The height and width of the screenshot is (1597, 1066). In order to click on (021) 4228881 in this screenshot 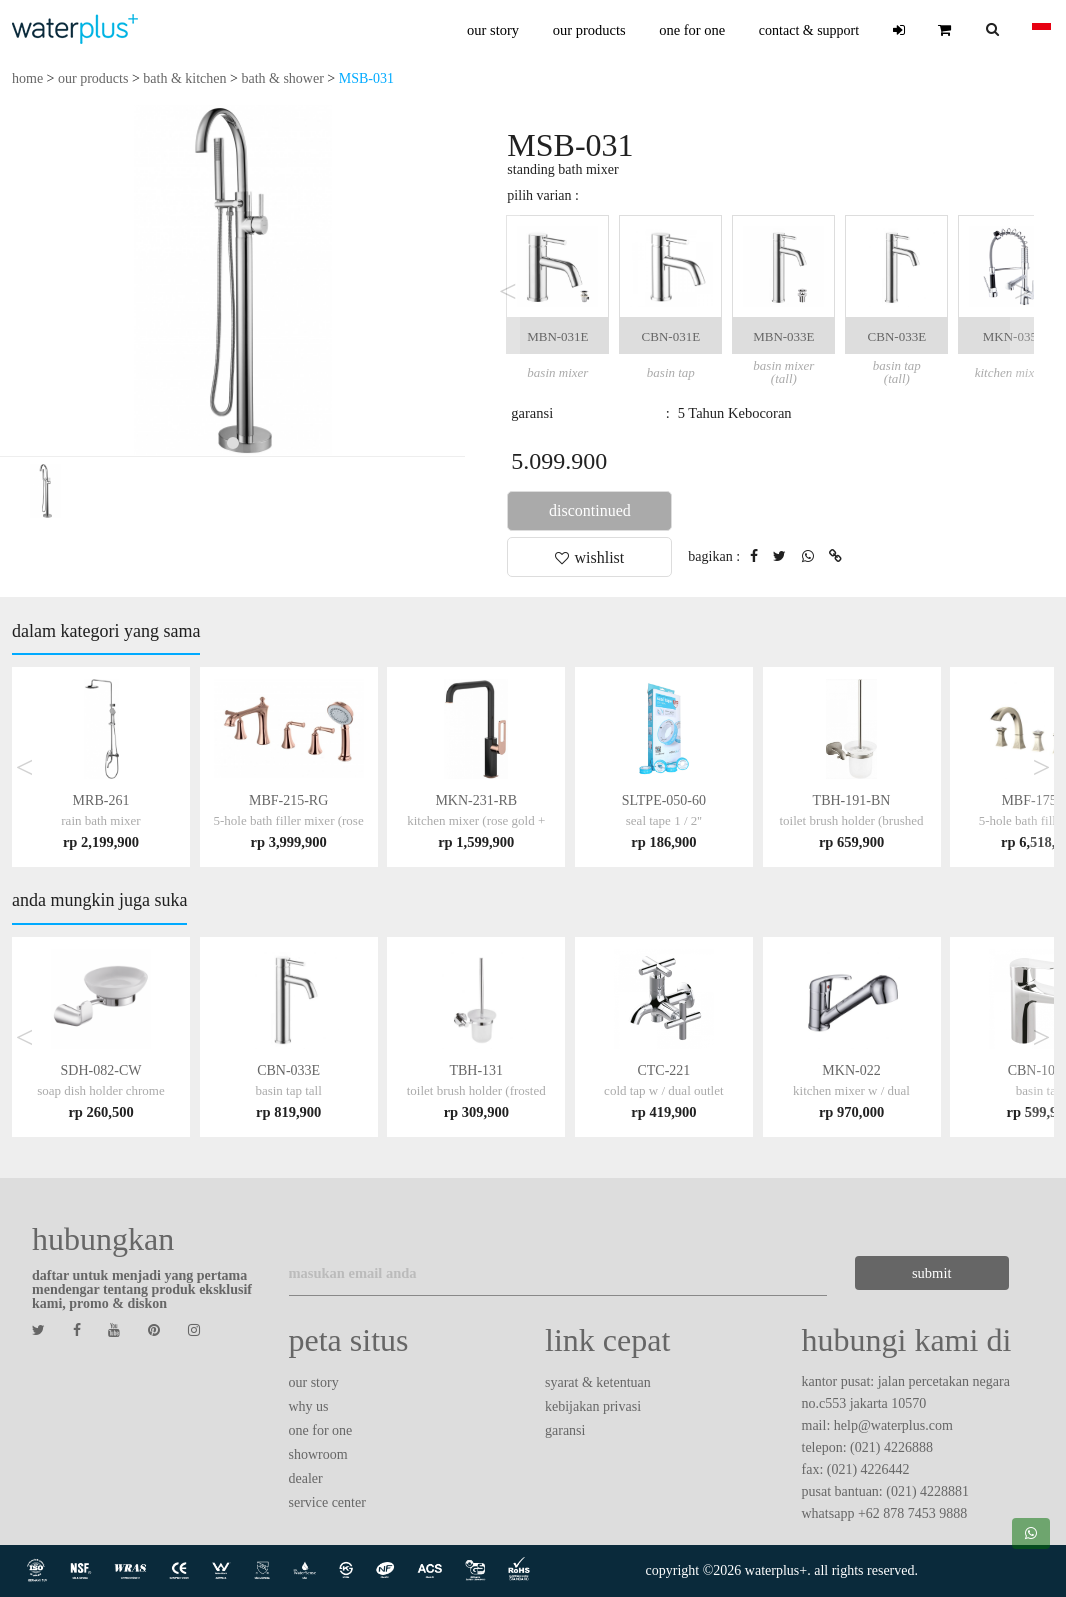, I will do `click(927, 1491)`.